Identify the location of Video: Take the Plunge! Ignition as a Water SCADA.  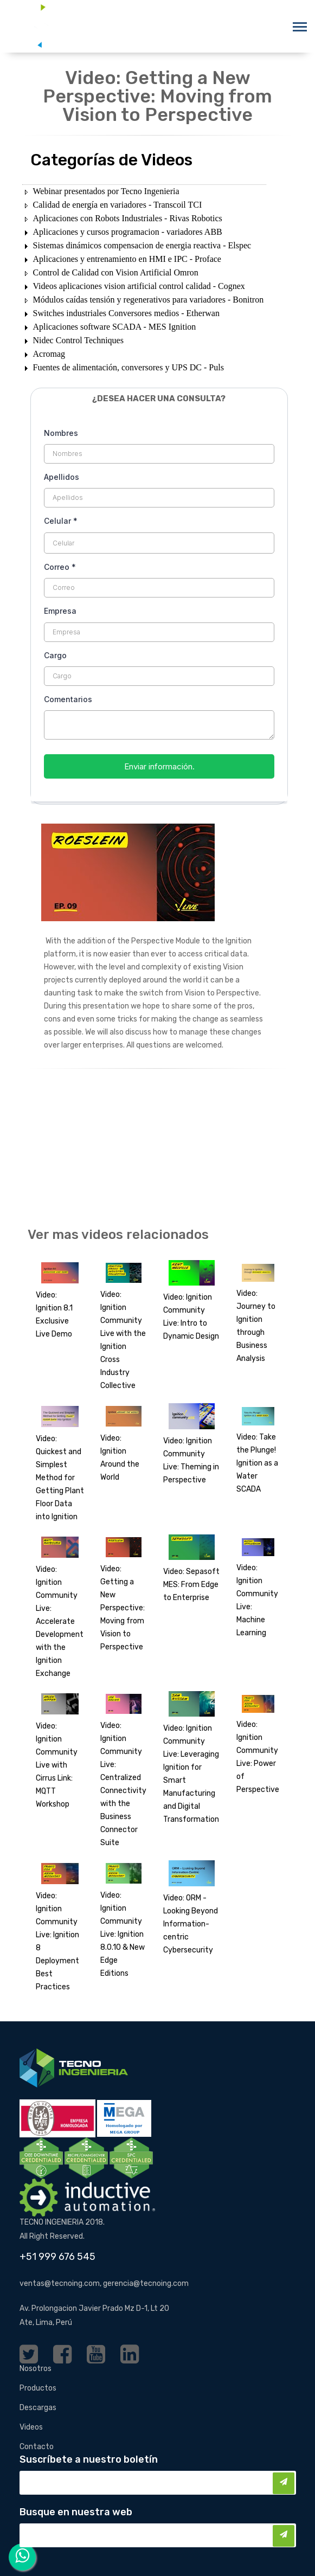
(257, 1463).